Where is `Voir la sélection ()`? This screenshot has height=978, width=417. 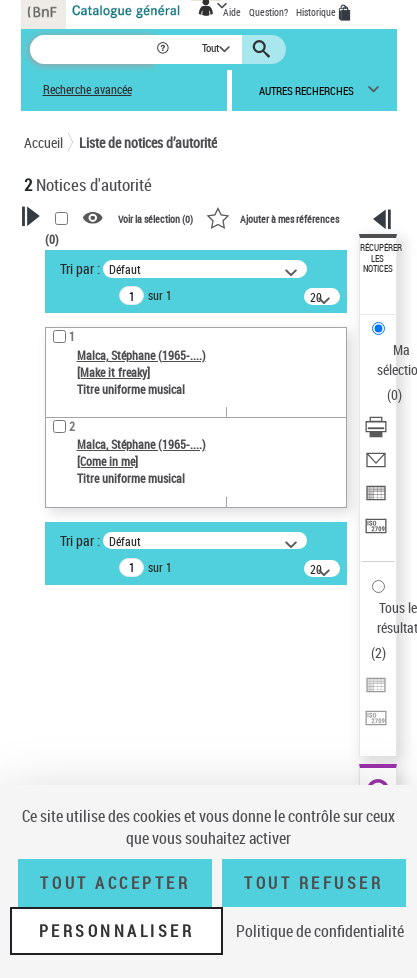
Voir la sélection () is located at coordinates (155, 219).